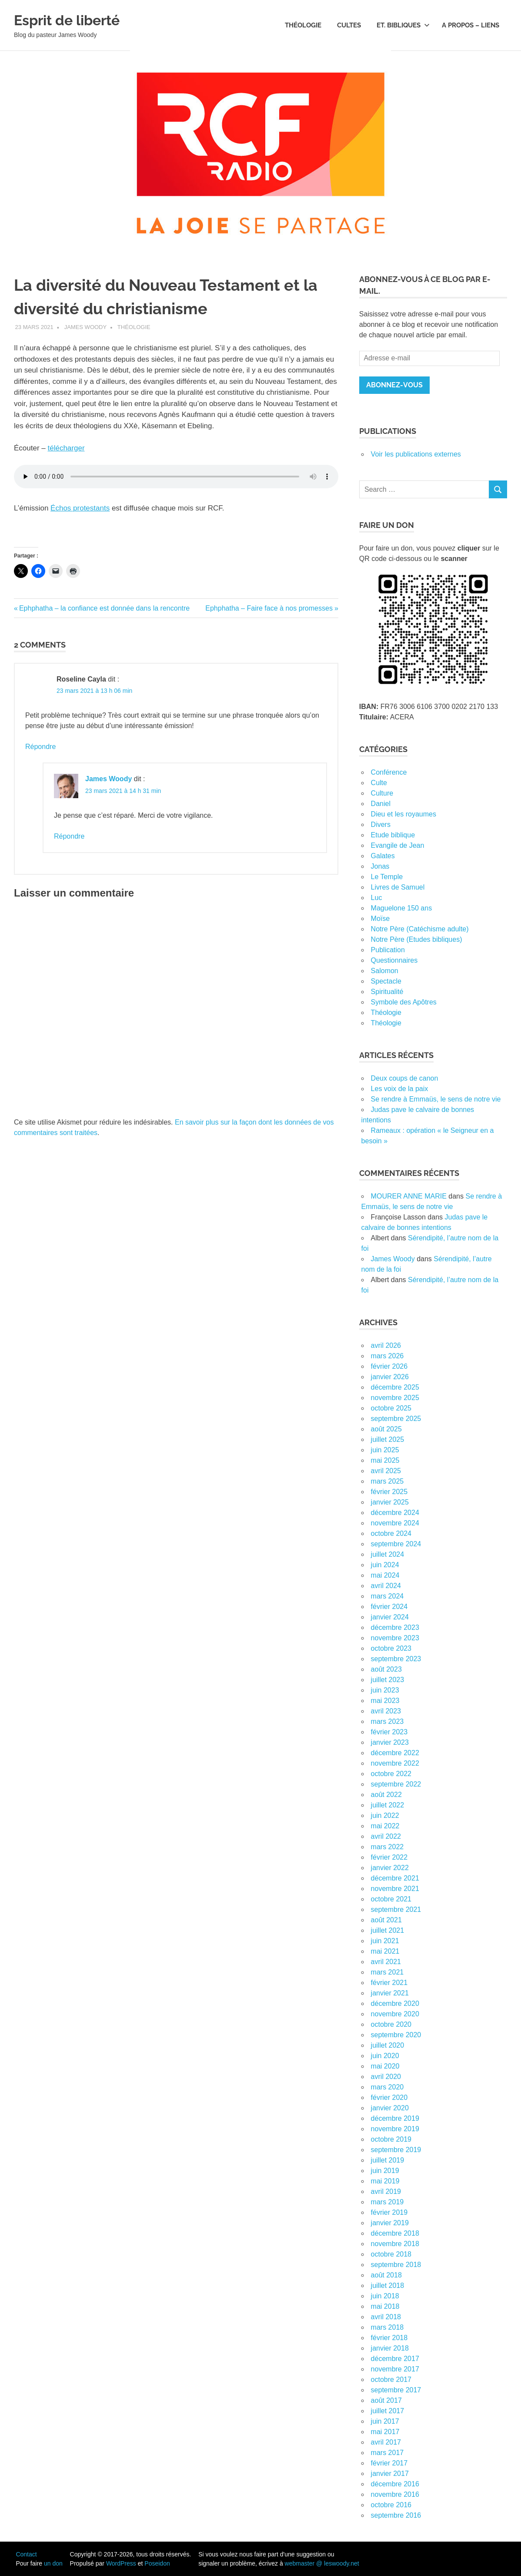 This screenshot has width=521, height=2576. Describe the element at coordinates (416, 939) in the screenshot. I see `Notre Père (Etudes bibliques)` at that location.